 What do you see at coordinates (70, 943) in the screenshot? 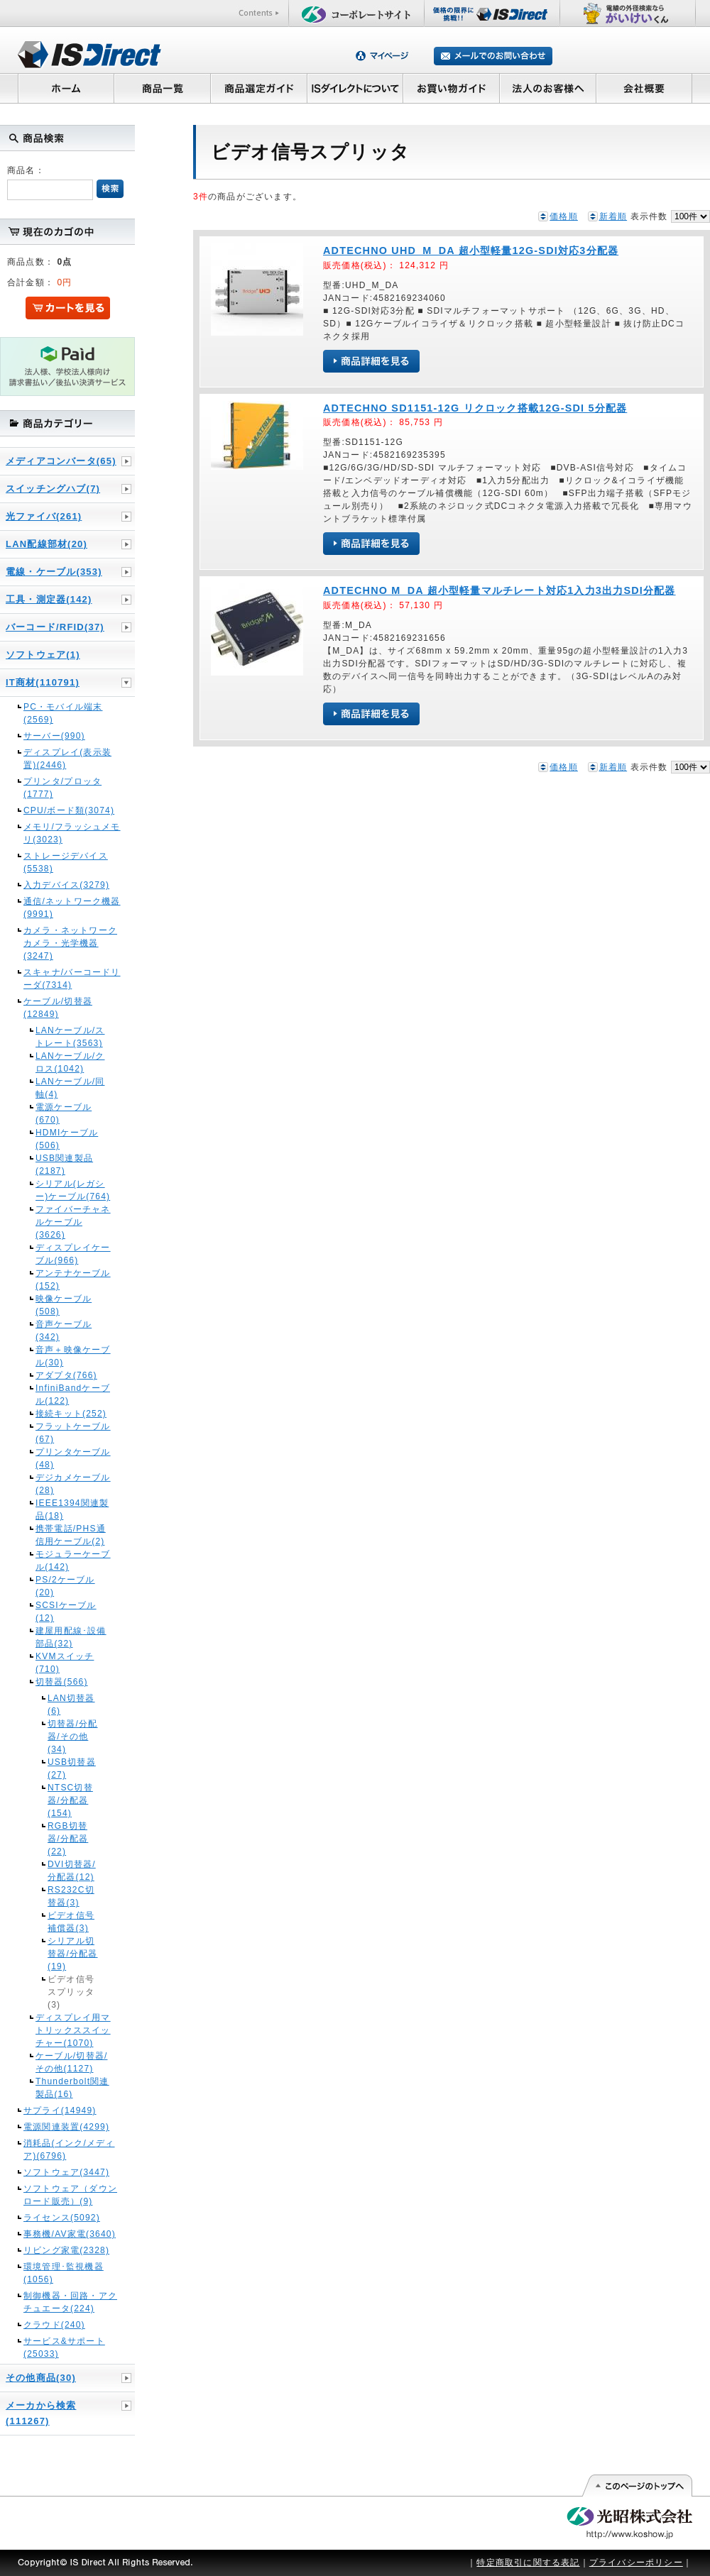
I see `カメラ・ネットワークカメラ・光学機器(3247)` at bounding box center [70, 943].